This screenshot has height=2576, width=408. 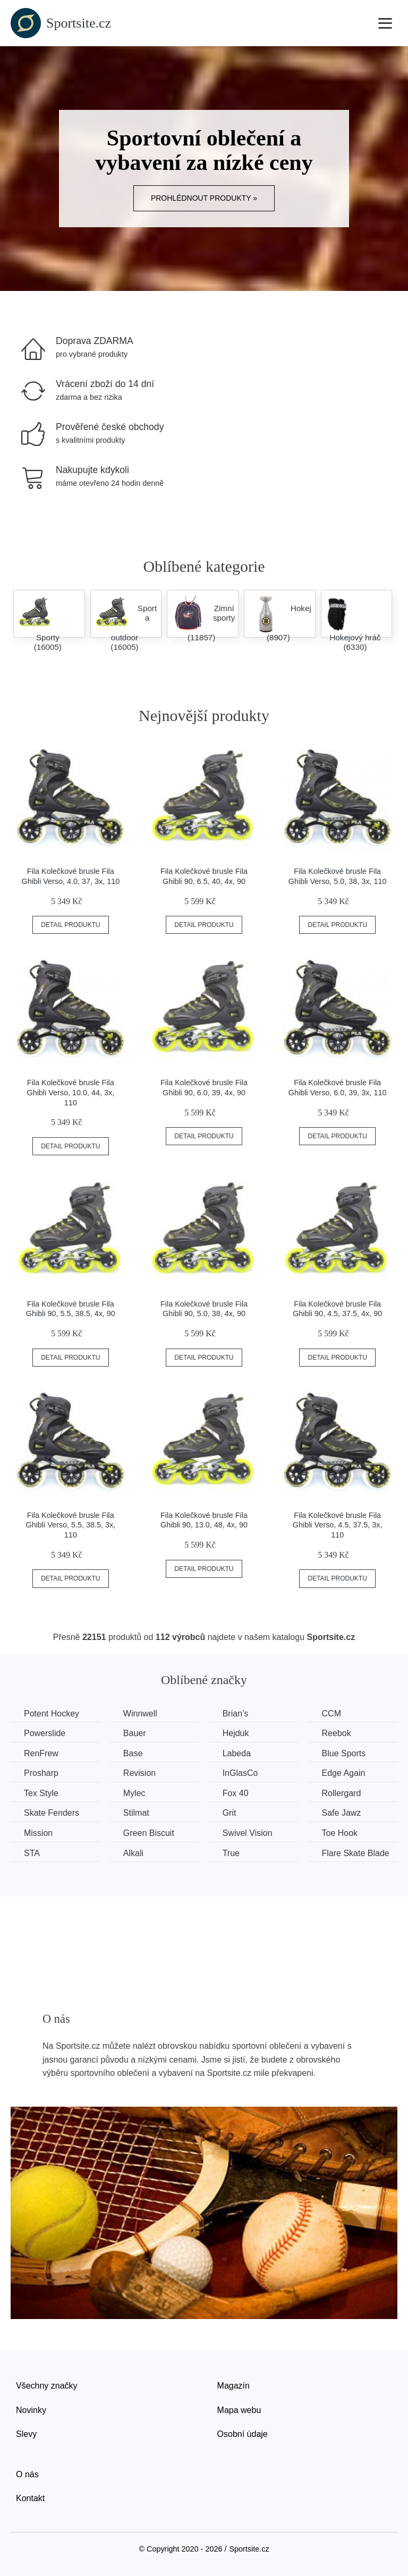 What do you see at coordinates (132, 1753) in the screenshot?
I see `Base` at bounding box center [132, 1753].